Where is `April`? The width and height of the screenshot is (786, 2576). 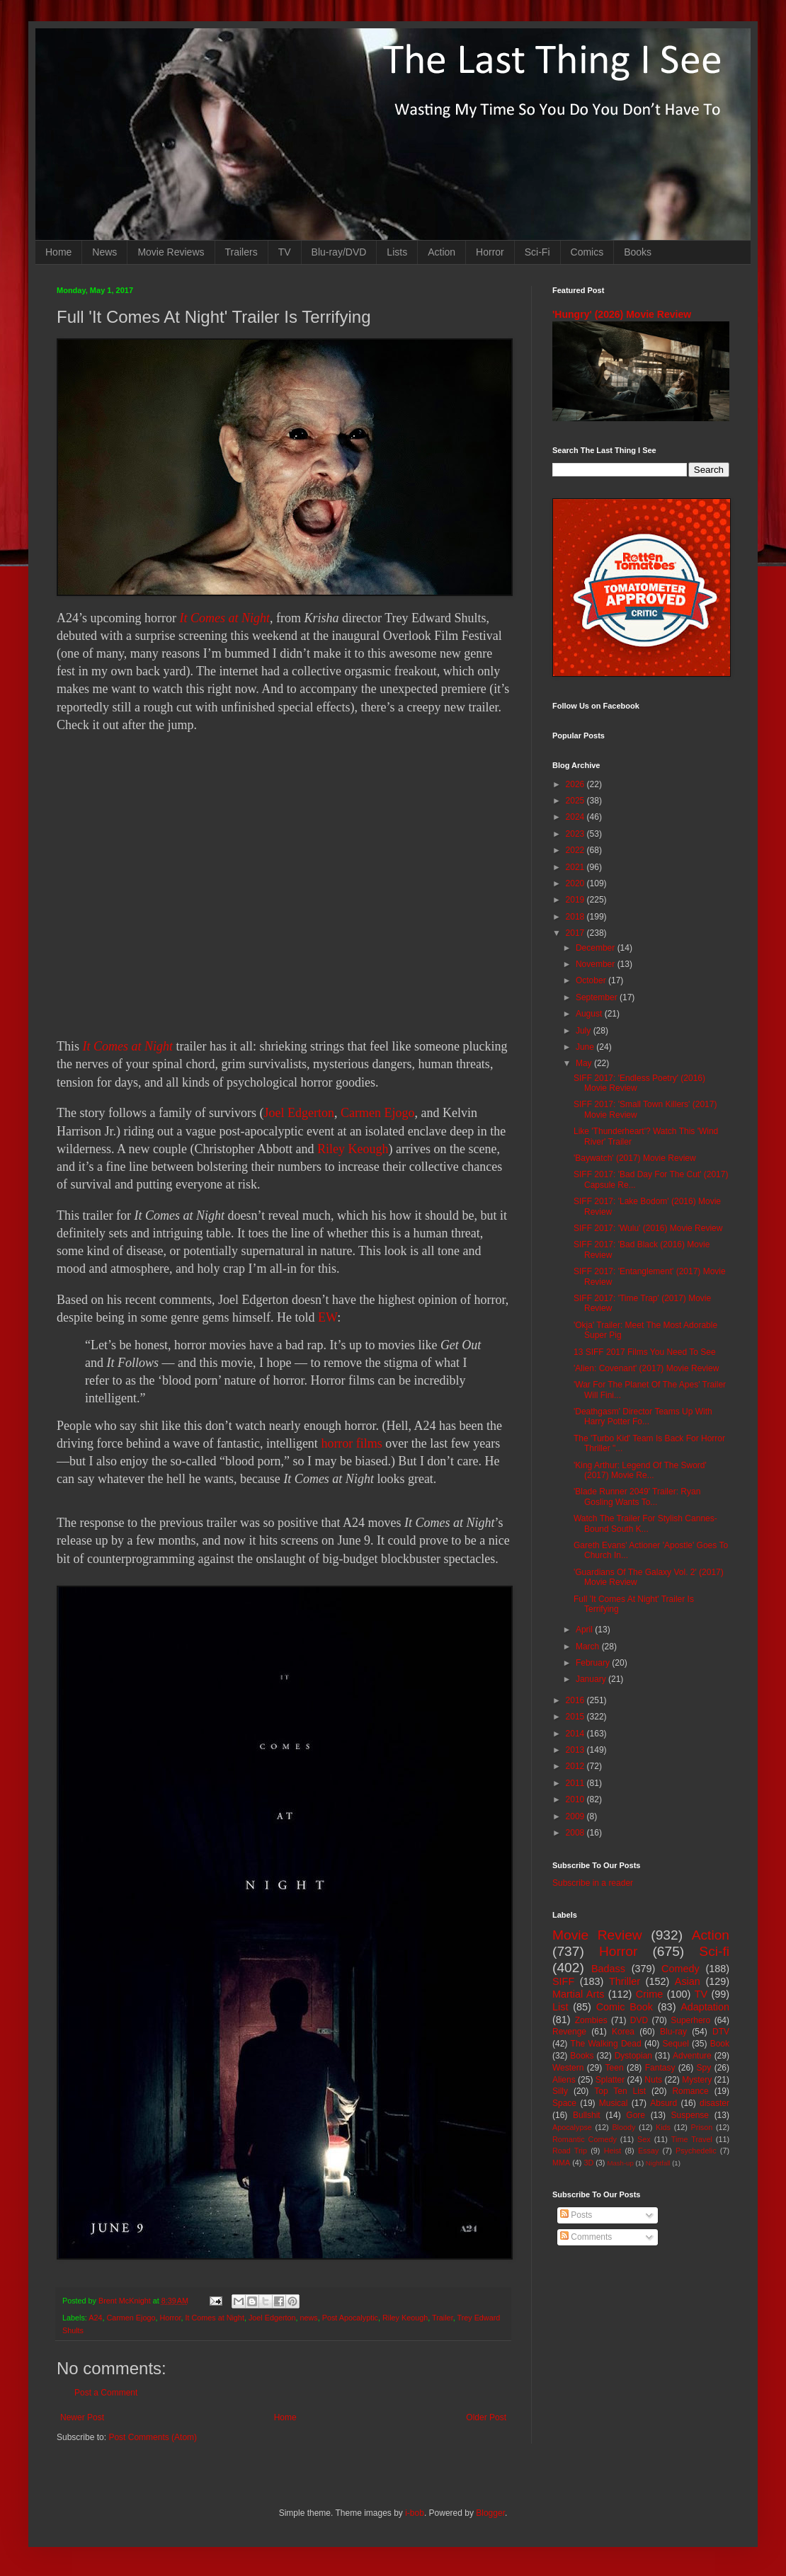 April is located at coordinates (585, 1630).